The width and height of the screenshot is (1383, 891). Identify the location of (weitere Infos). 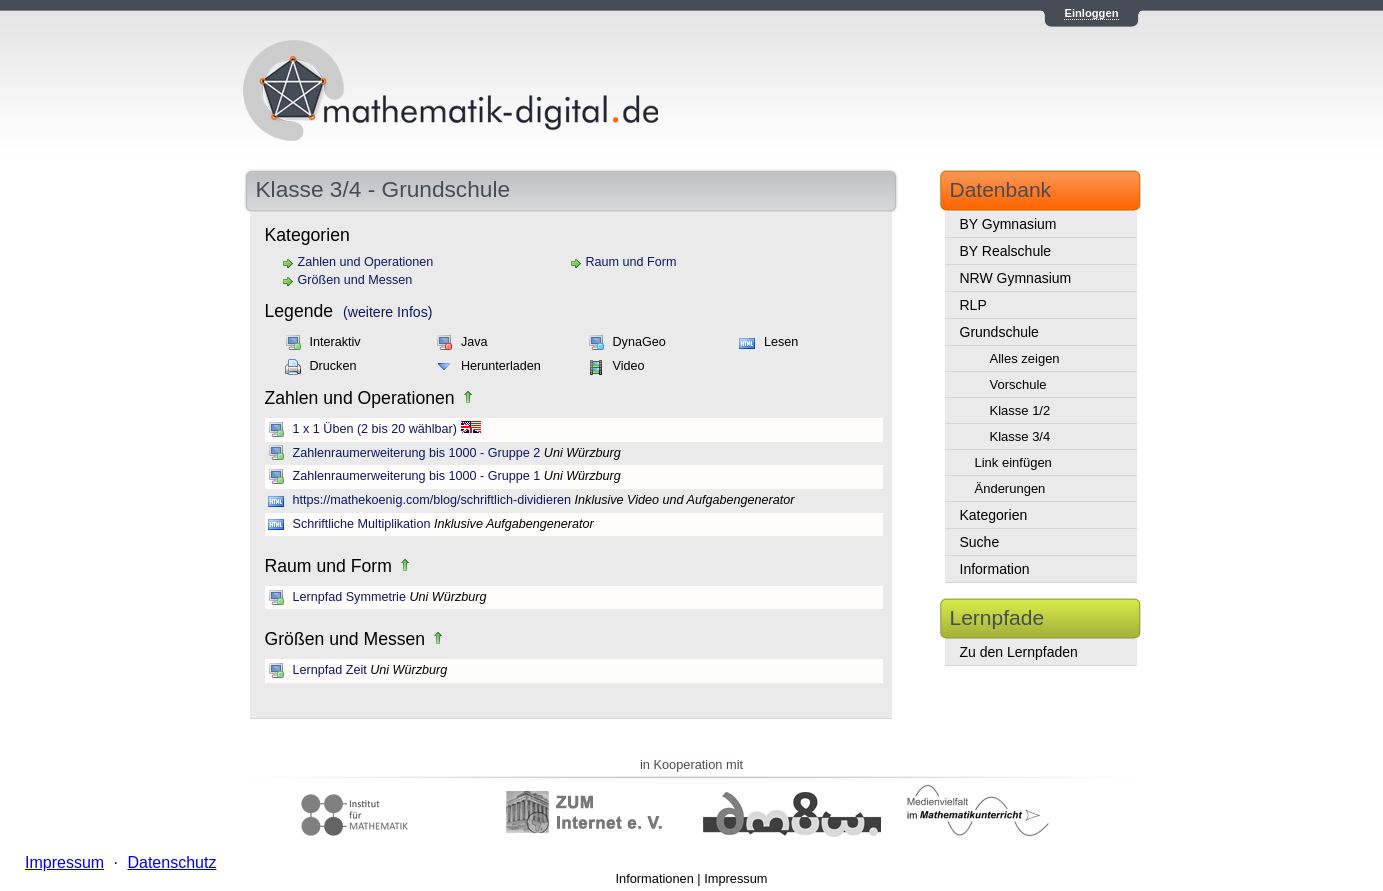
(387, 312).